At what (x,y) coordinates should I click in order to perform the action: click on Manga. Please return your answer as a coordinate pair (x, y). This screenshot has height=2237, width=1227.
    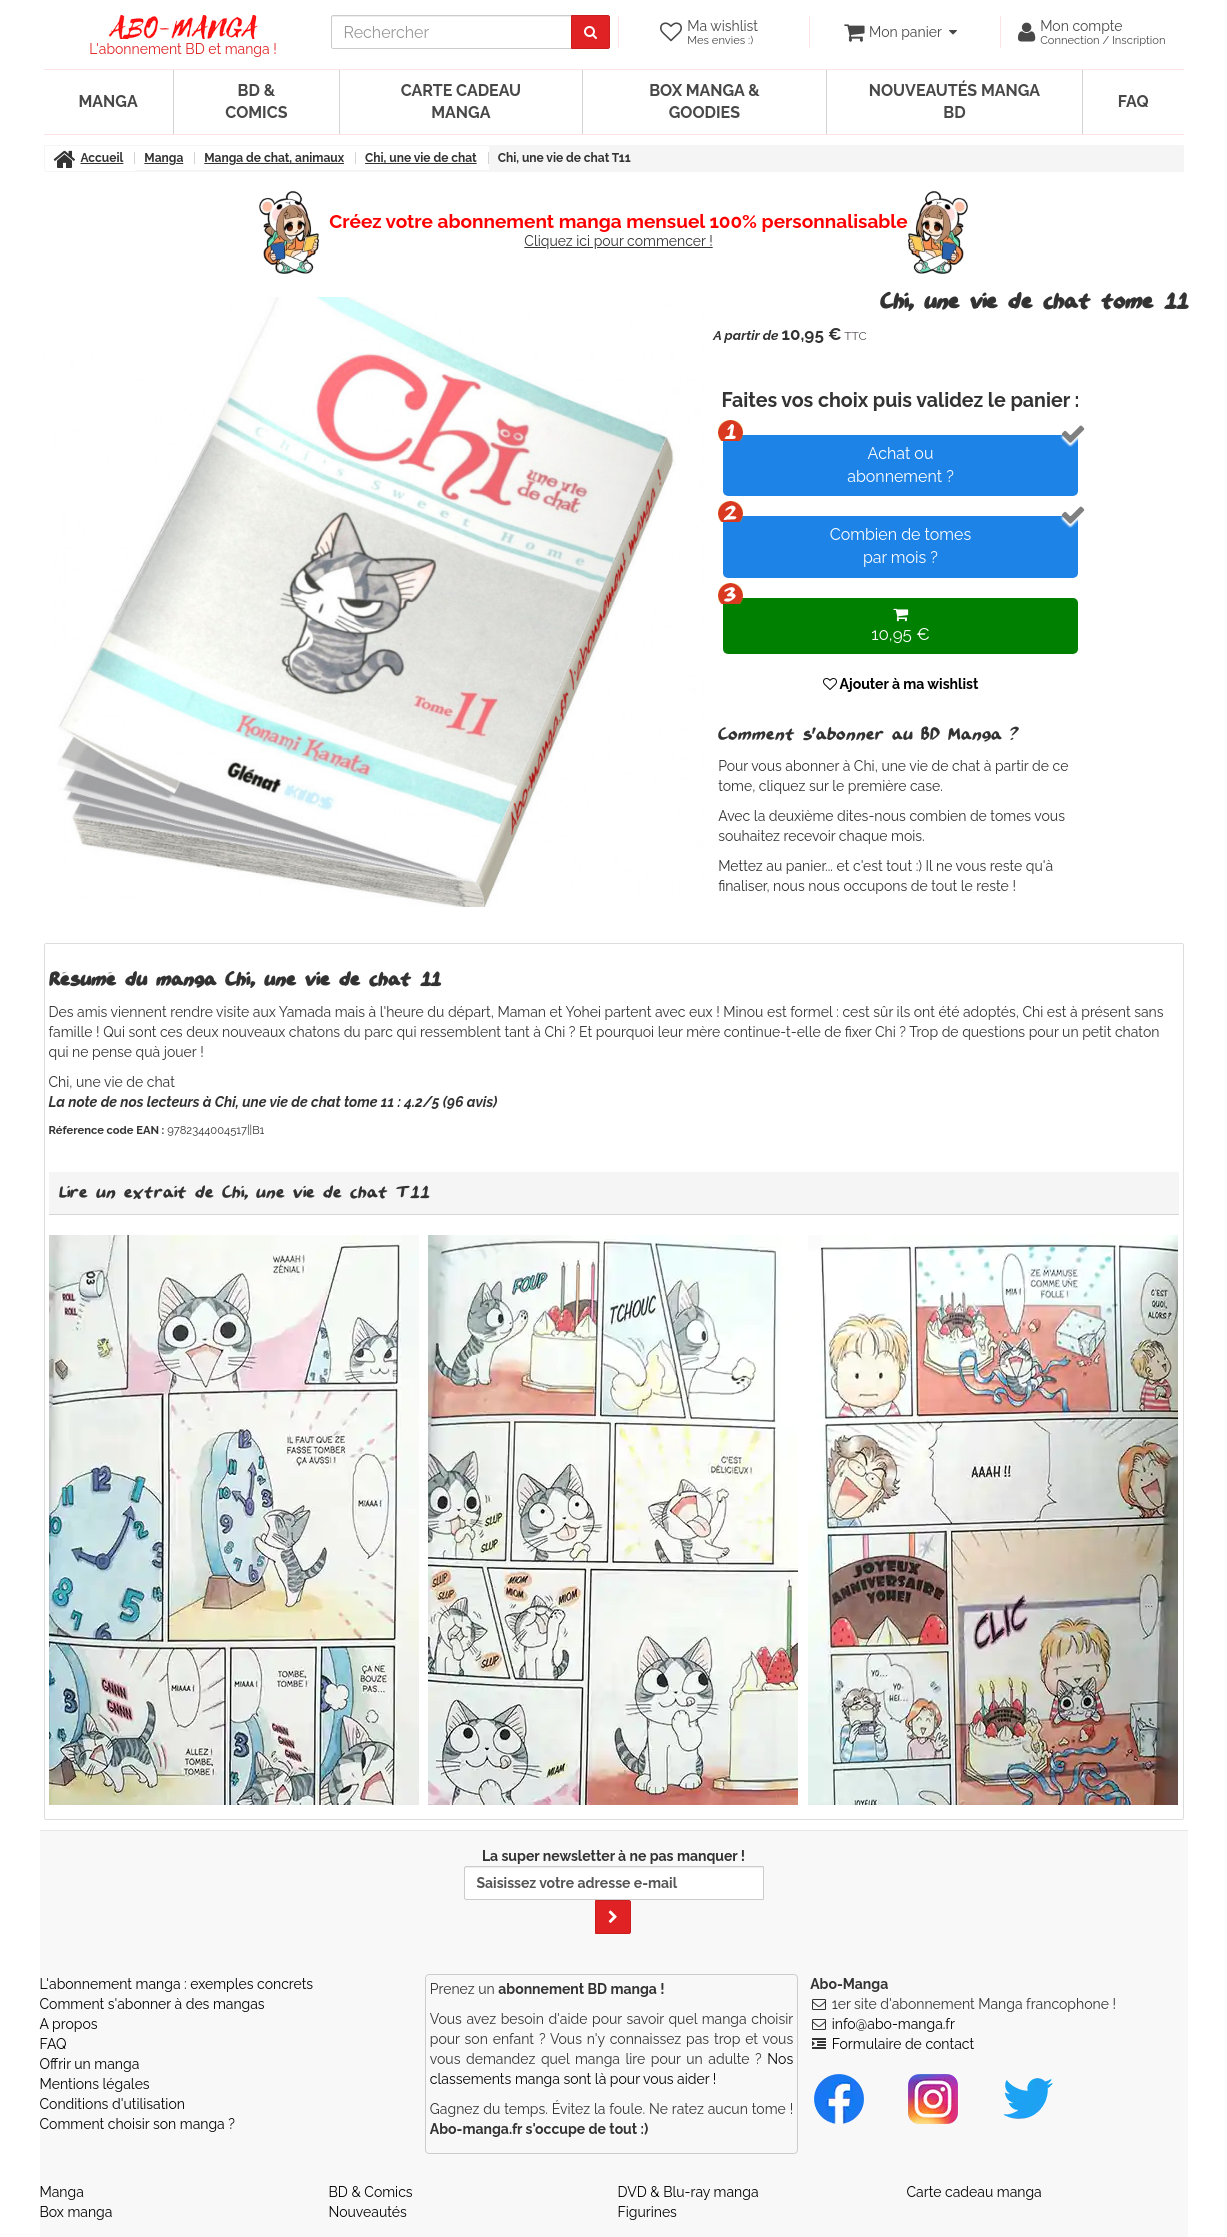
    Looking at the image, I should click on (108, 101).